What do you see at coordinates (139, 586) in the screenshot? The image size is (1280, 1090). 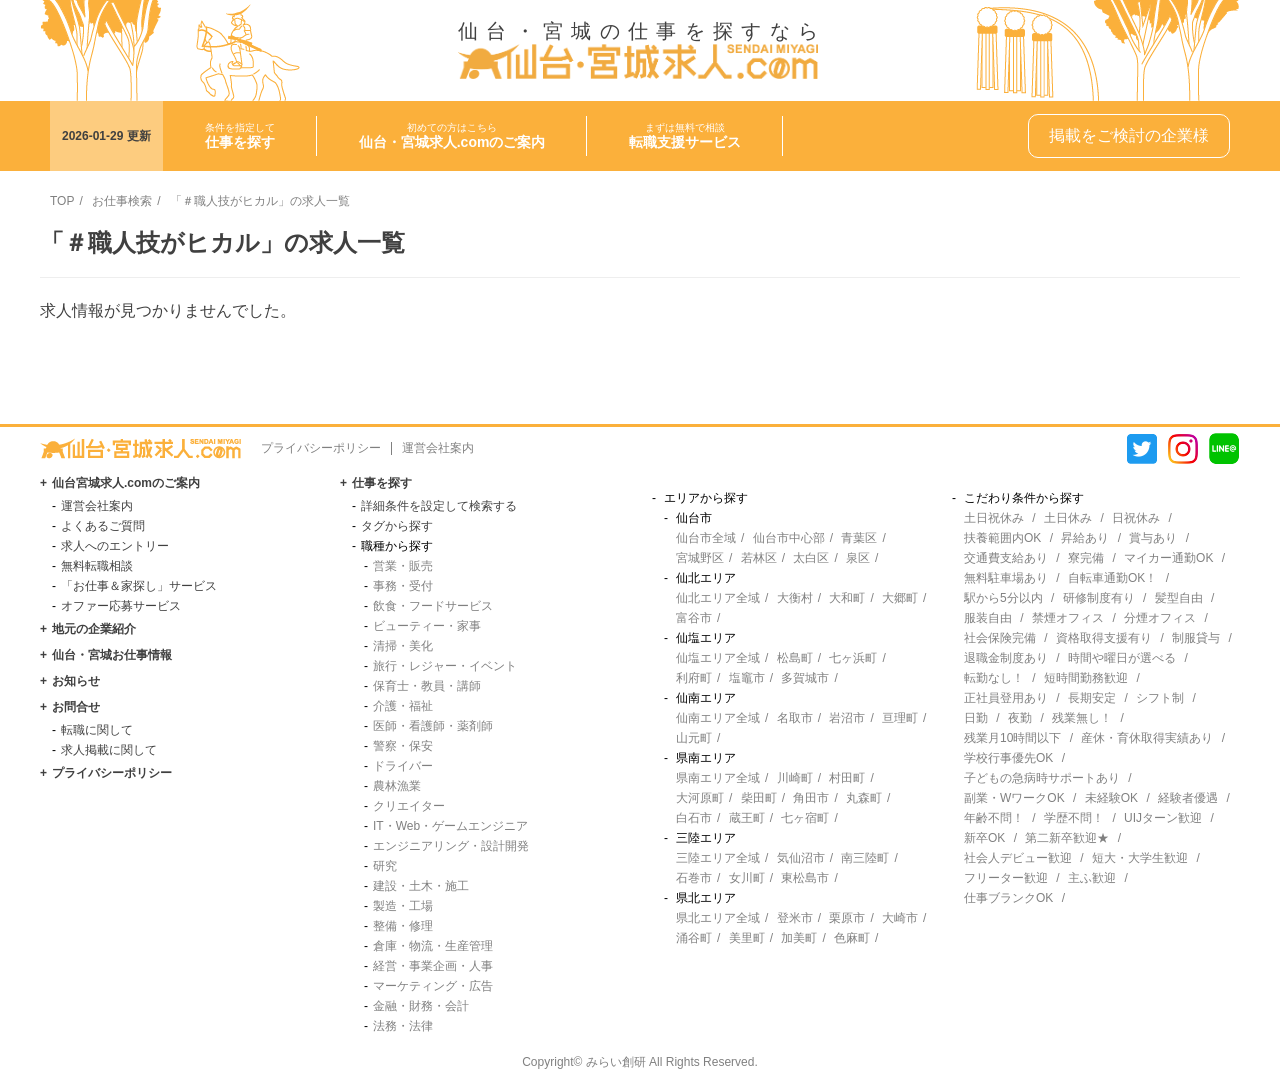 I see `「お仕事＆家探し」サービス` at bounding box center [139, 586].